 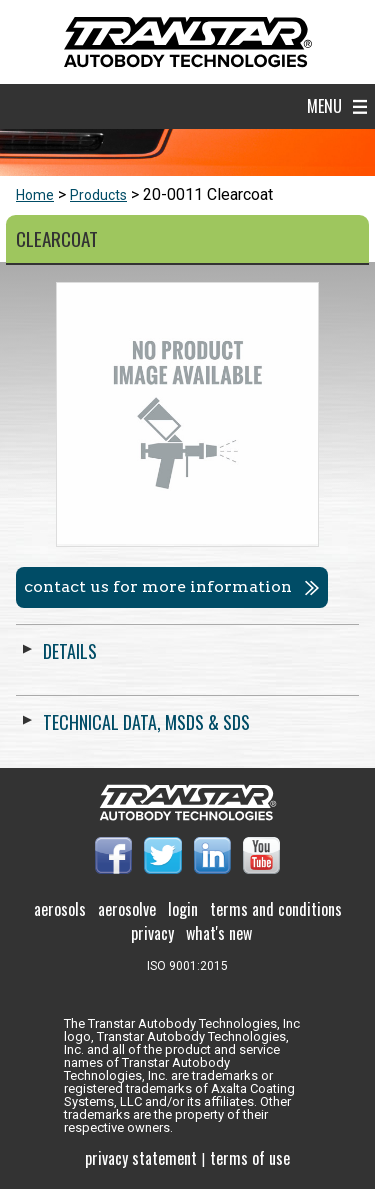 What do you see at coordinates (158, 586) in the screenshot?
I see `Contact us for more information` at bounding box center [158, 586].